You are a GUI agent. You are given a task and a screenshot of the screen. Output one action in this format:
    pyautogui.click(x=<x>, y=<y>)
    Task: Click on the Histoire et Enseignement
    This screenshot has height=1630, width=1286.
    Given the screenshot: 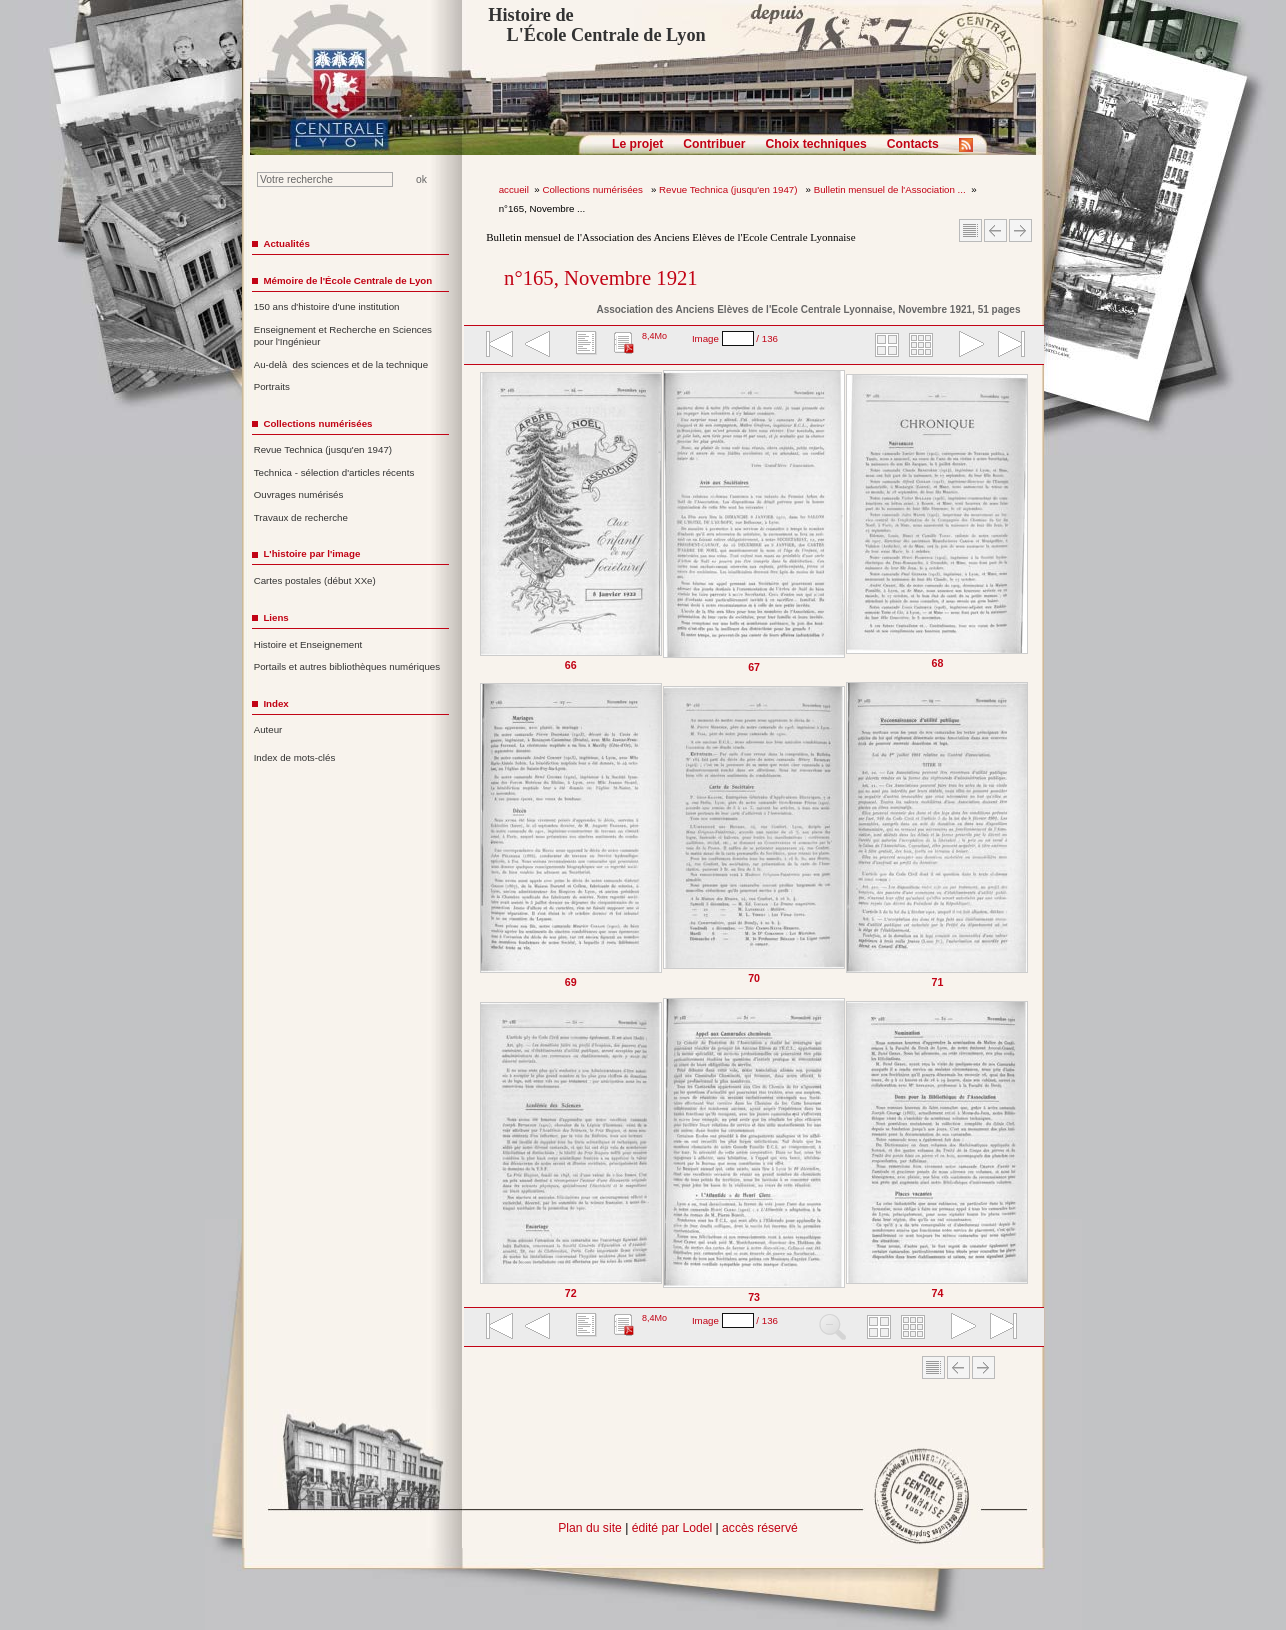 What is the action you would take?
    pyautogui.click(x=308, y=644)
    